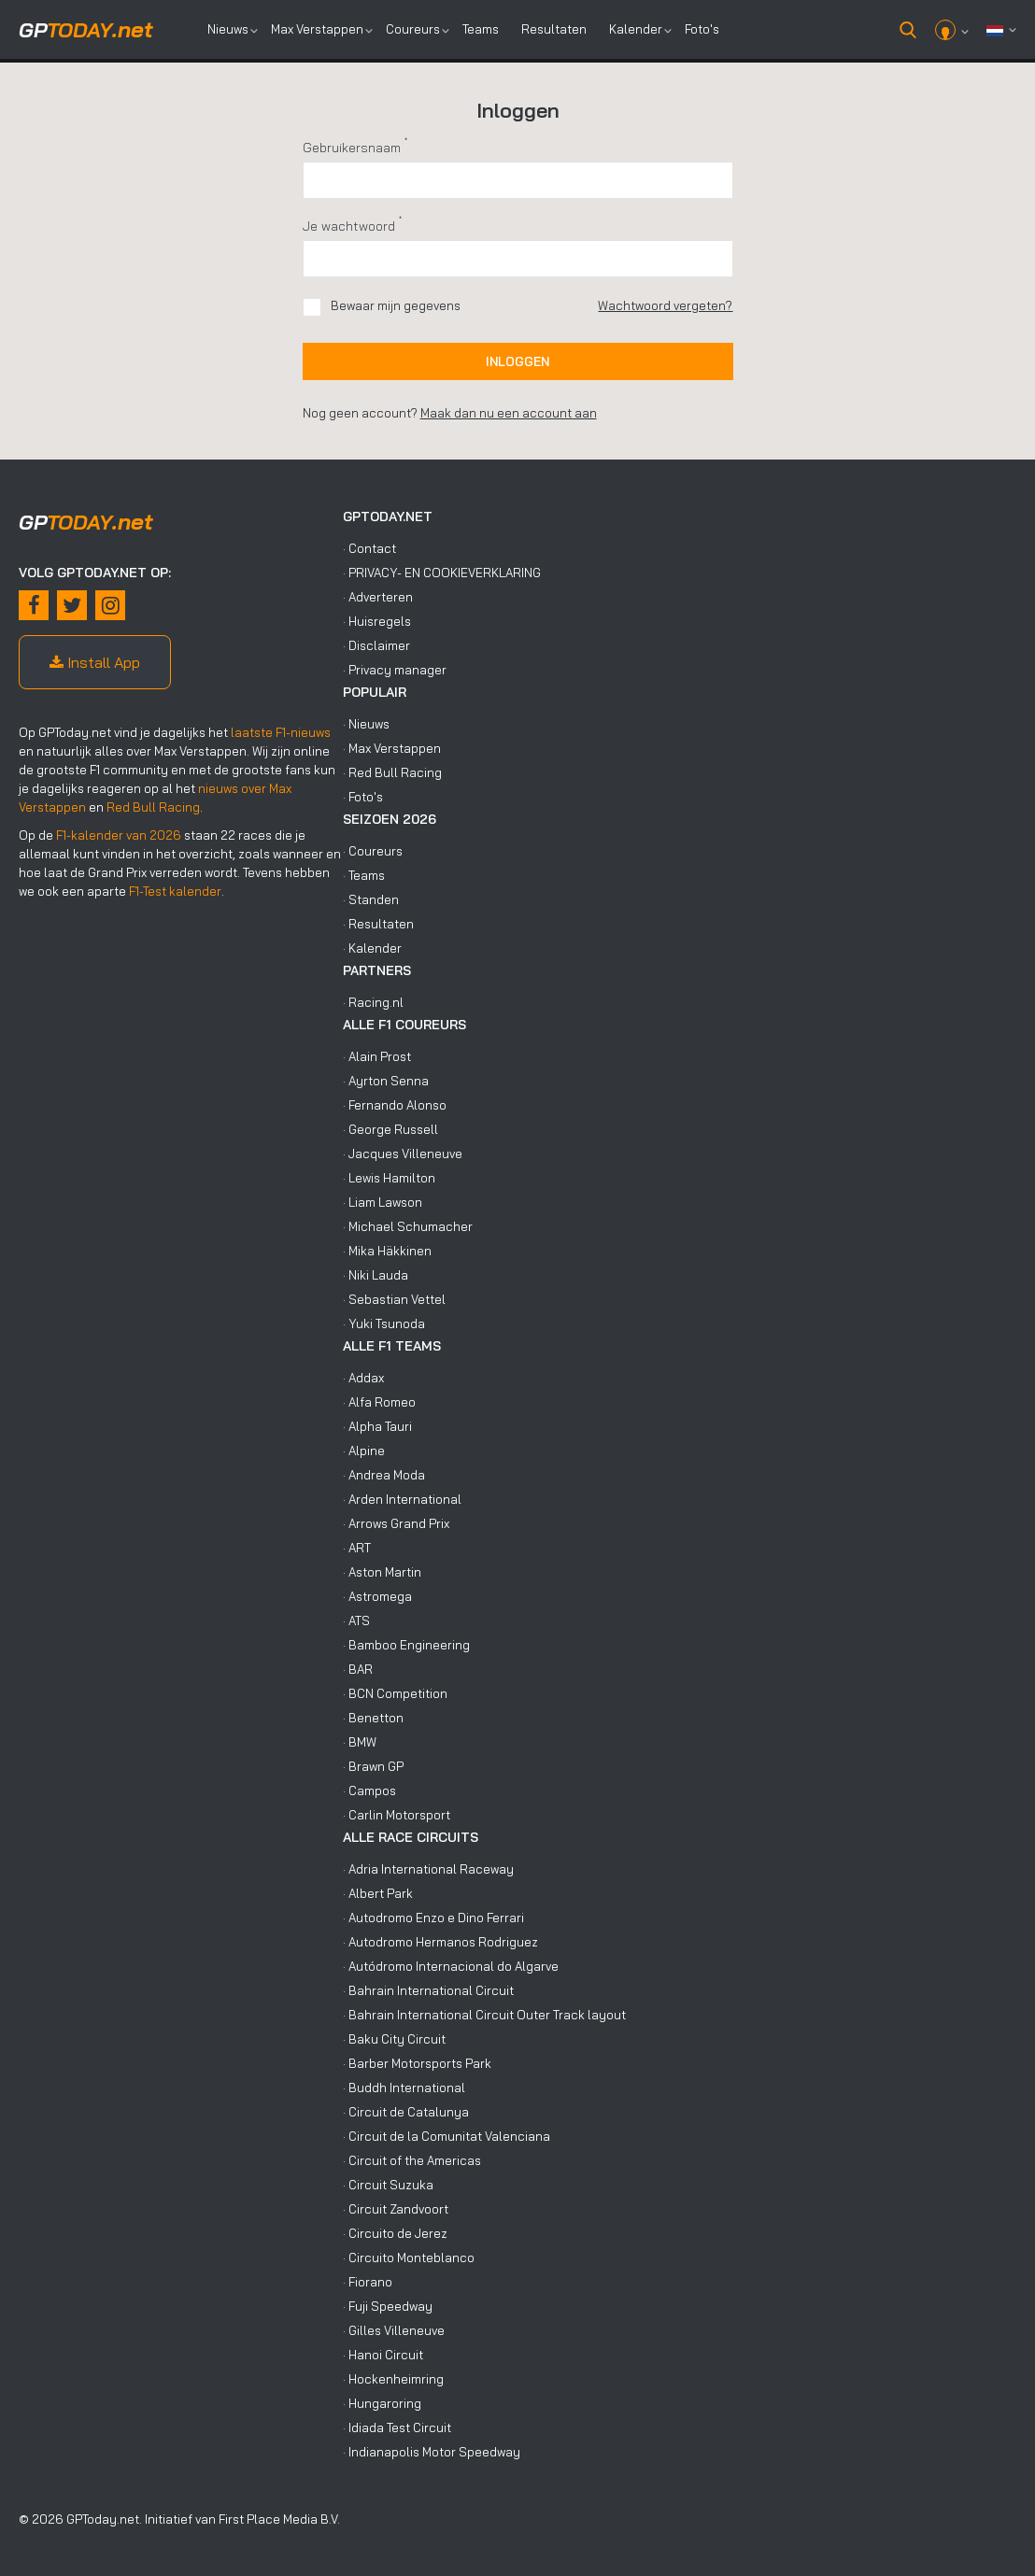  I want to click on · Michael Schumacher, so click(408, 1226).